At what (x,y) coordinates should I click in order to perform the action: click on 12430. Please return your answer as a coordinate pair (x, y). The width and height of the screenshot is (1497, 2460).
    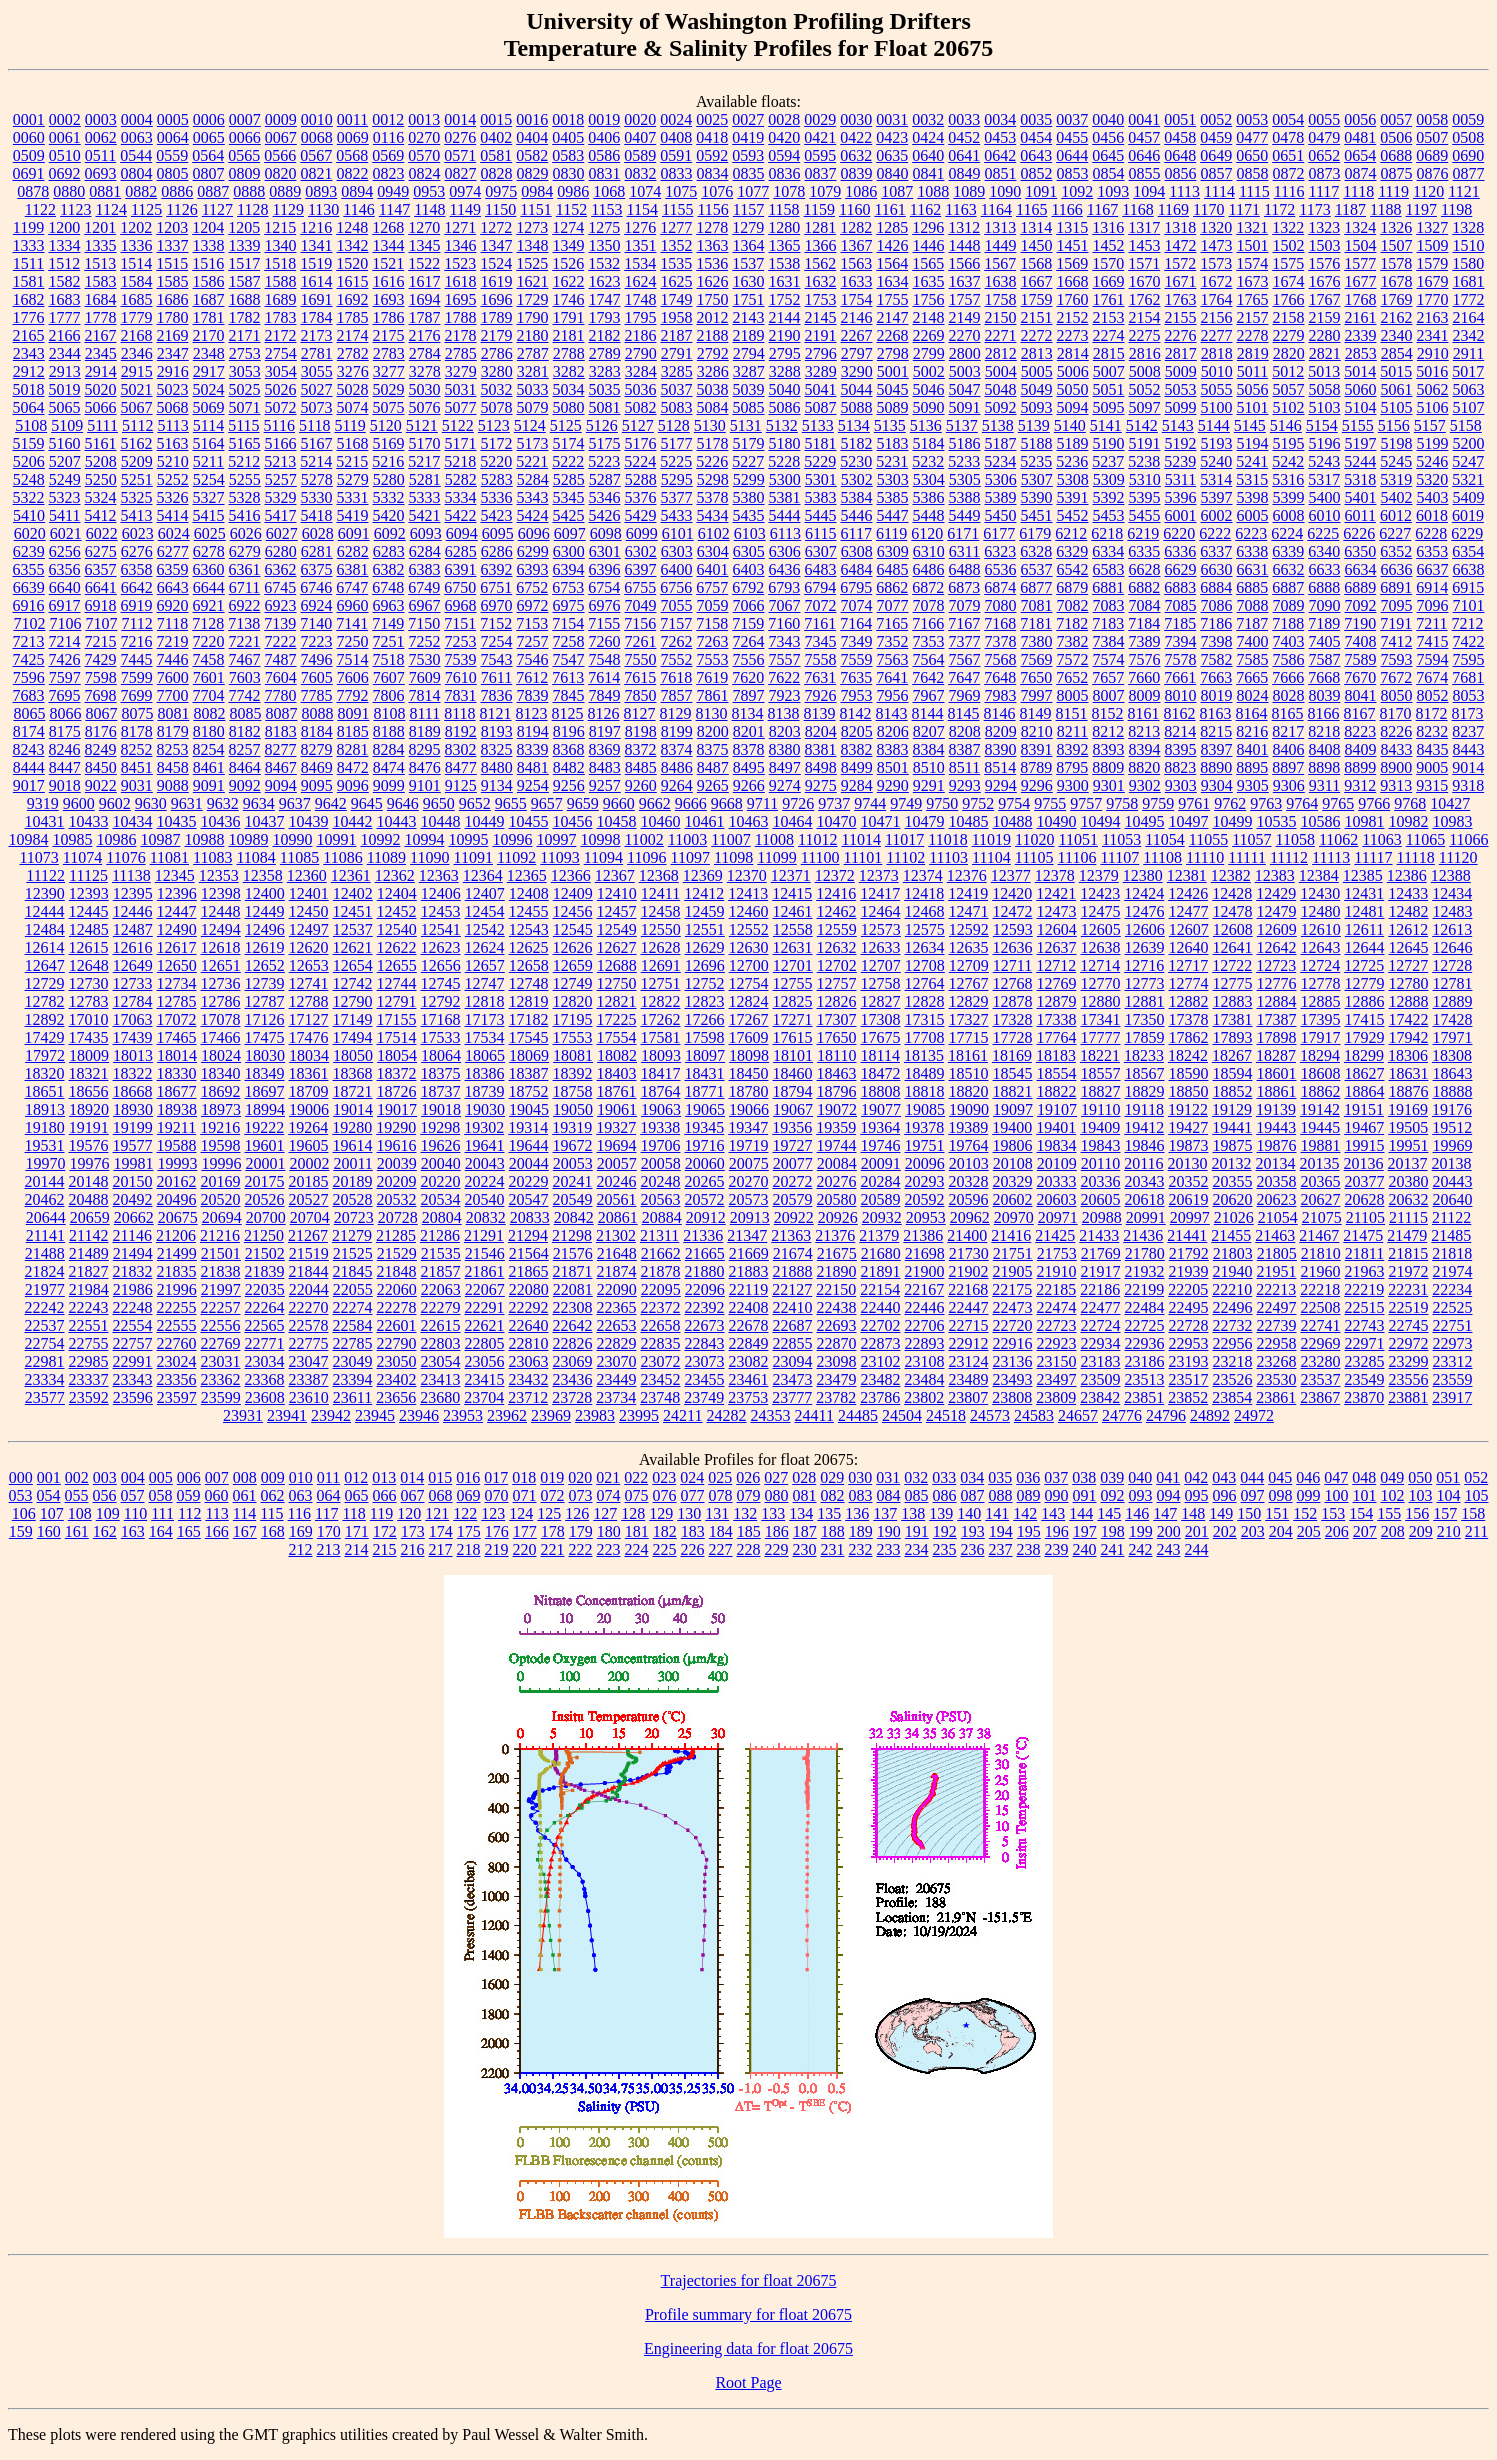
    Looking at the image, I should click on (1320, 893).